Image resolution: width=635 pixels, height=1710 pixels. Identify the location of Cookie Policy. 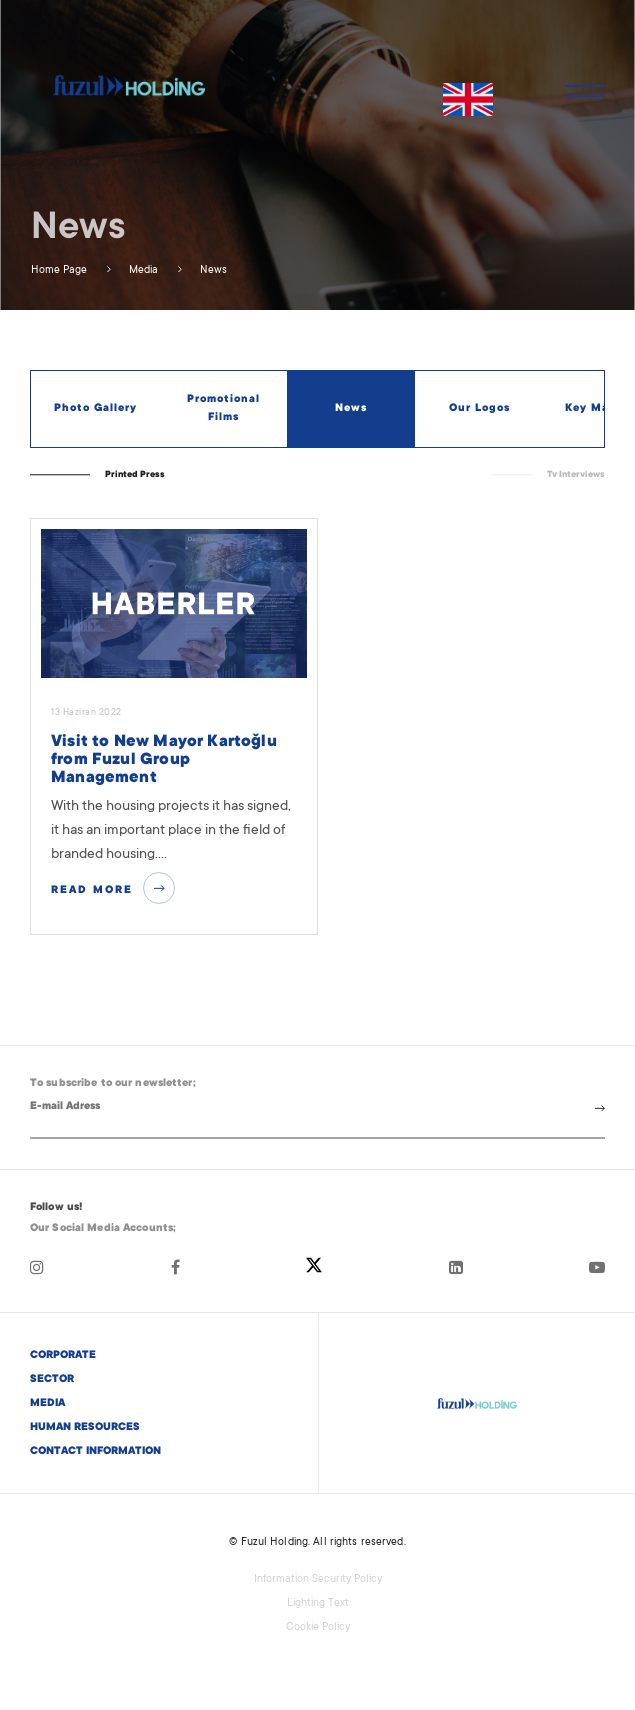
(318, 1628).